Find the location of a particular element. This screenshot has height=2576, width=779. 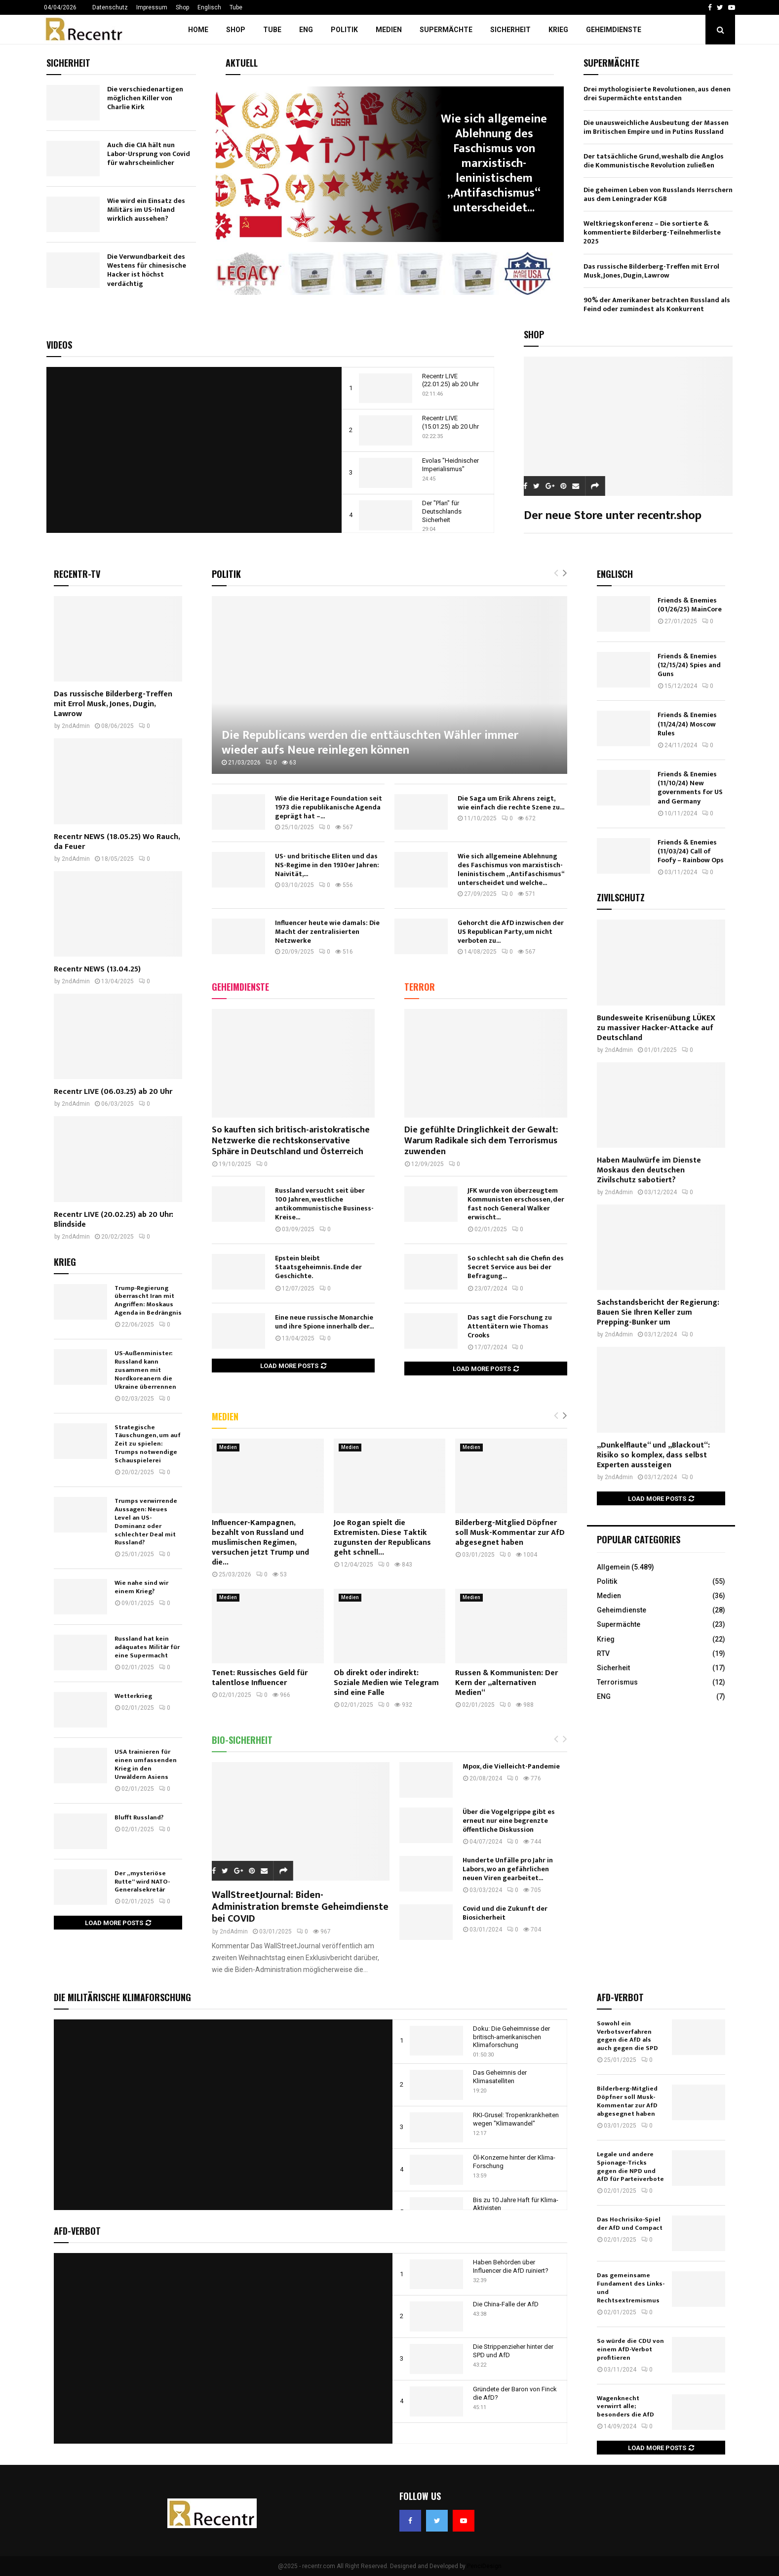

Das sagt die Forschung zu Attentätern wie Thomas Crooks is located at coordinates (509, 1326).